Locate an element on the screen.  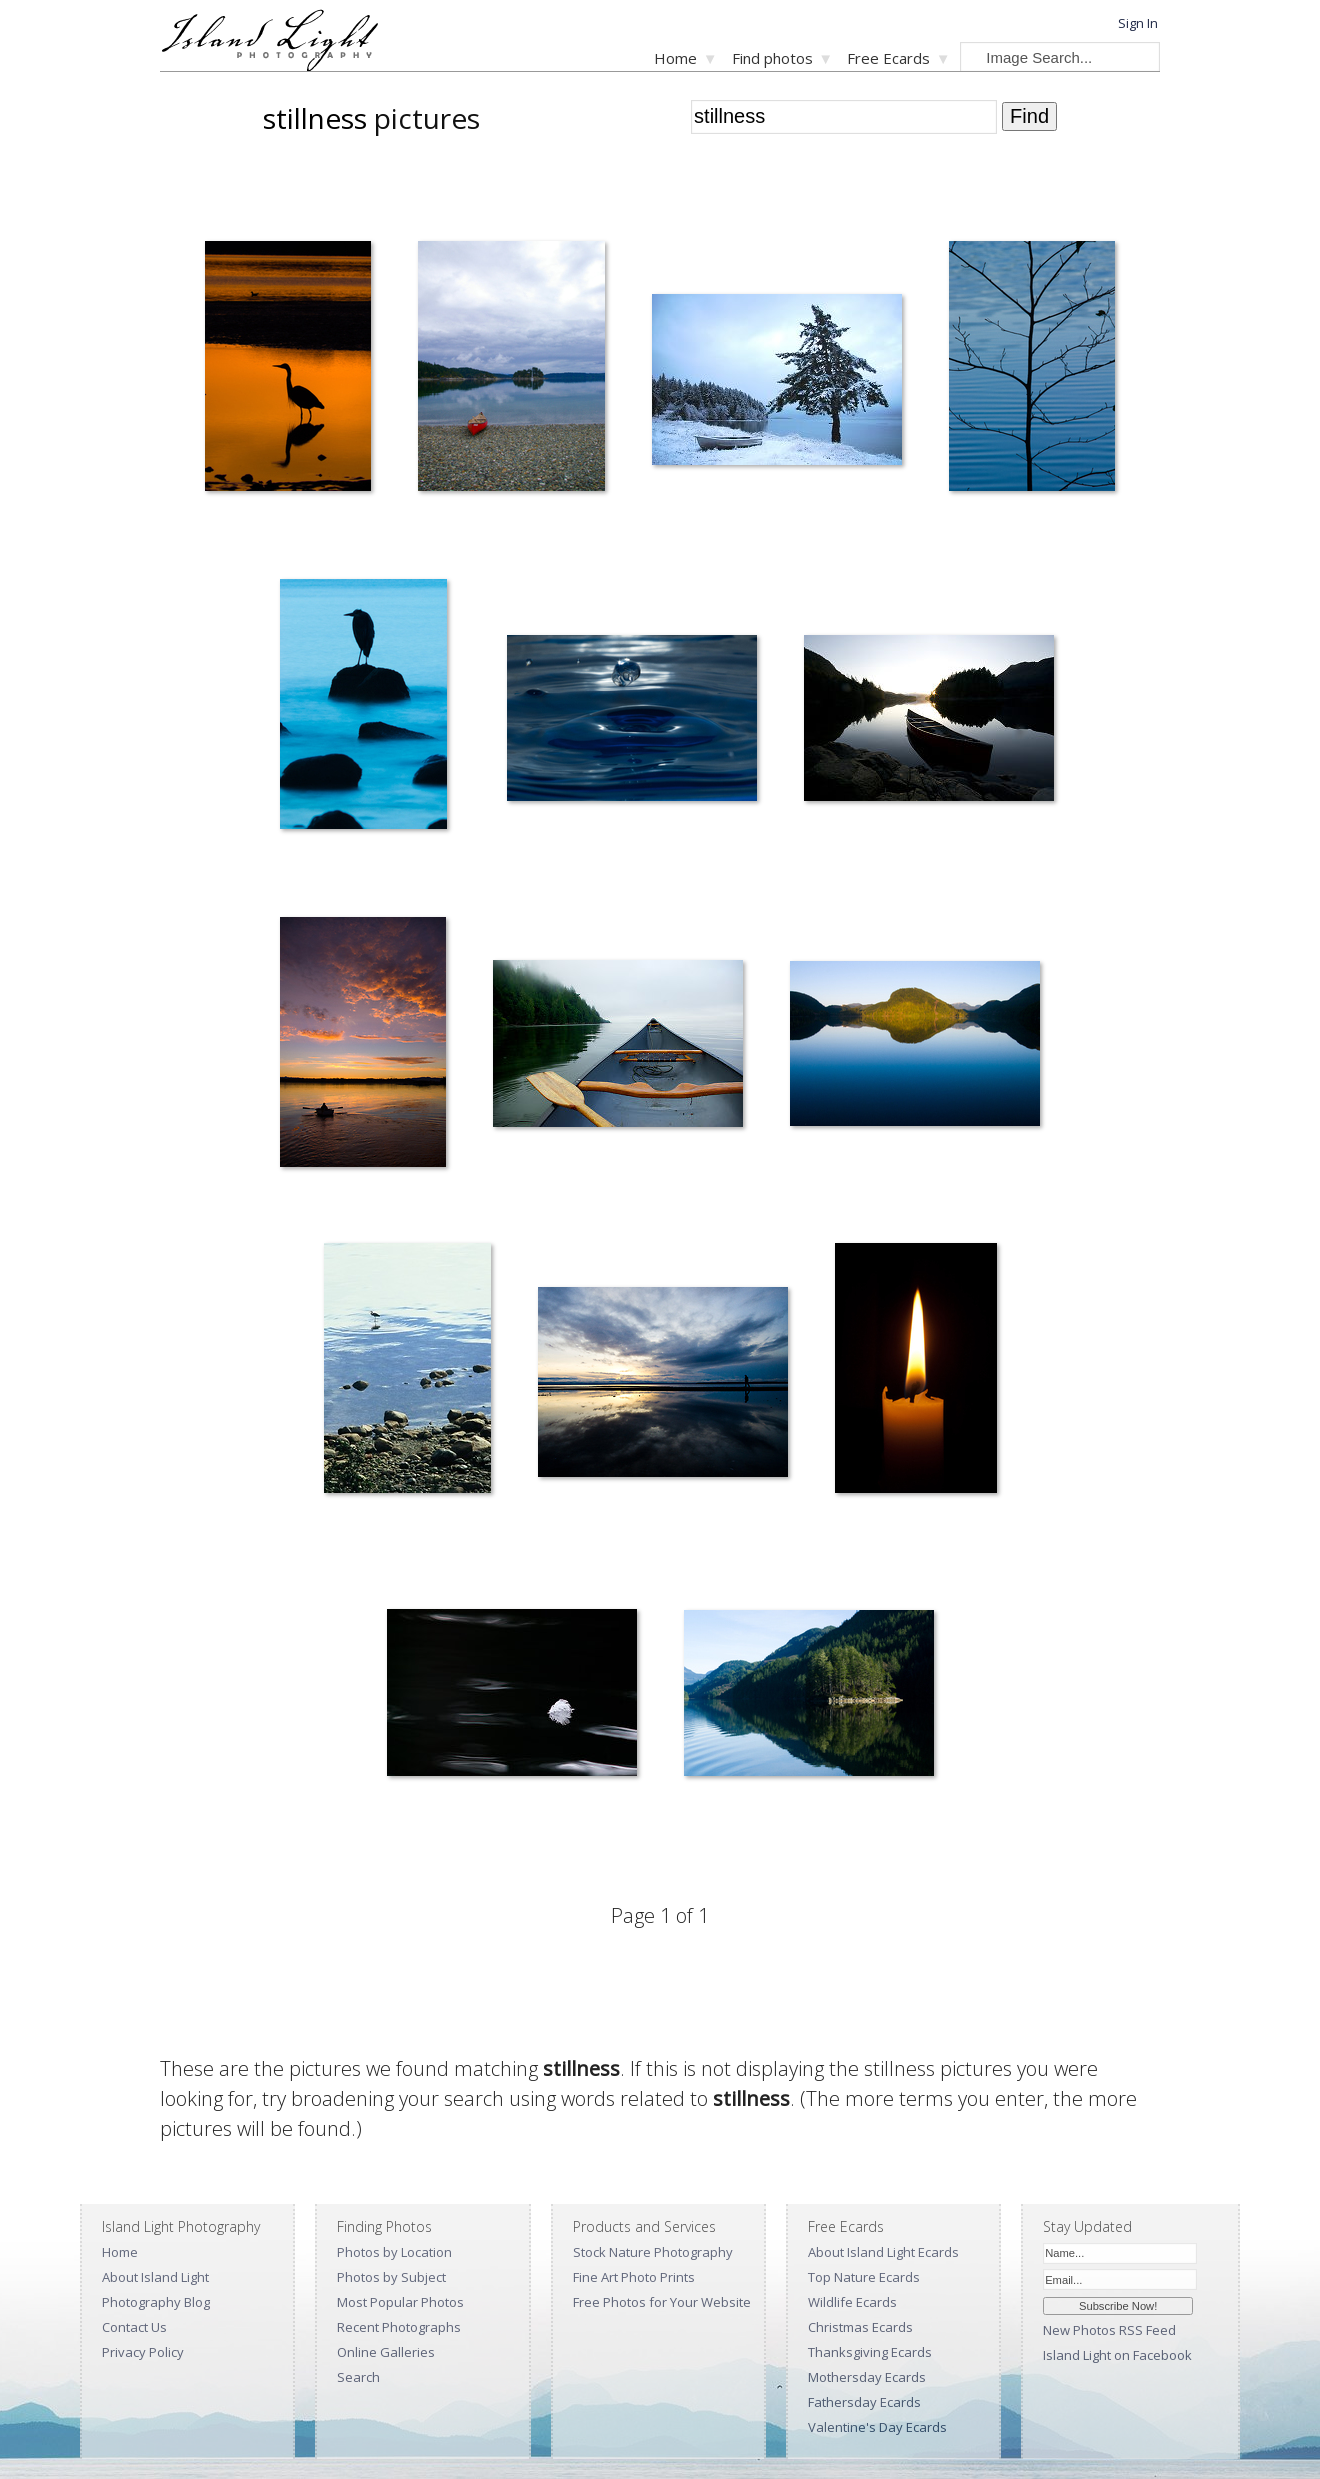
Sign In is located at coordinates (1138, 23).